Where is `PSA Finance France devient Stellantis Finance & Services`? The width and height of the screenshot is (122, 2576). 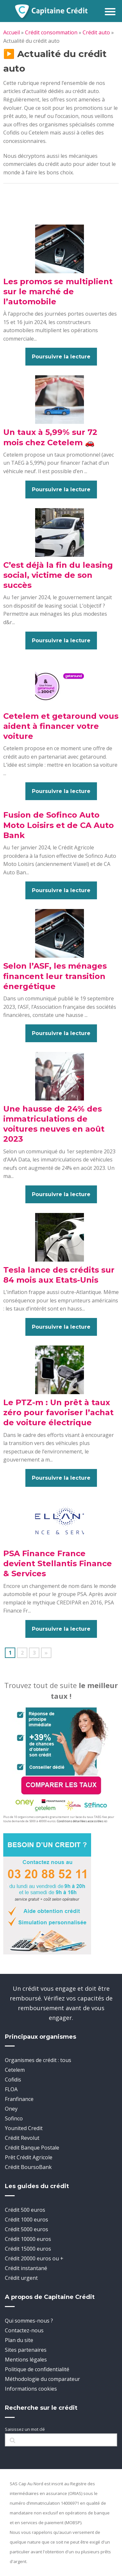
PSA Finance France devient Stellantis Finance & Services is located at coordinates (57, 1563).